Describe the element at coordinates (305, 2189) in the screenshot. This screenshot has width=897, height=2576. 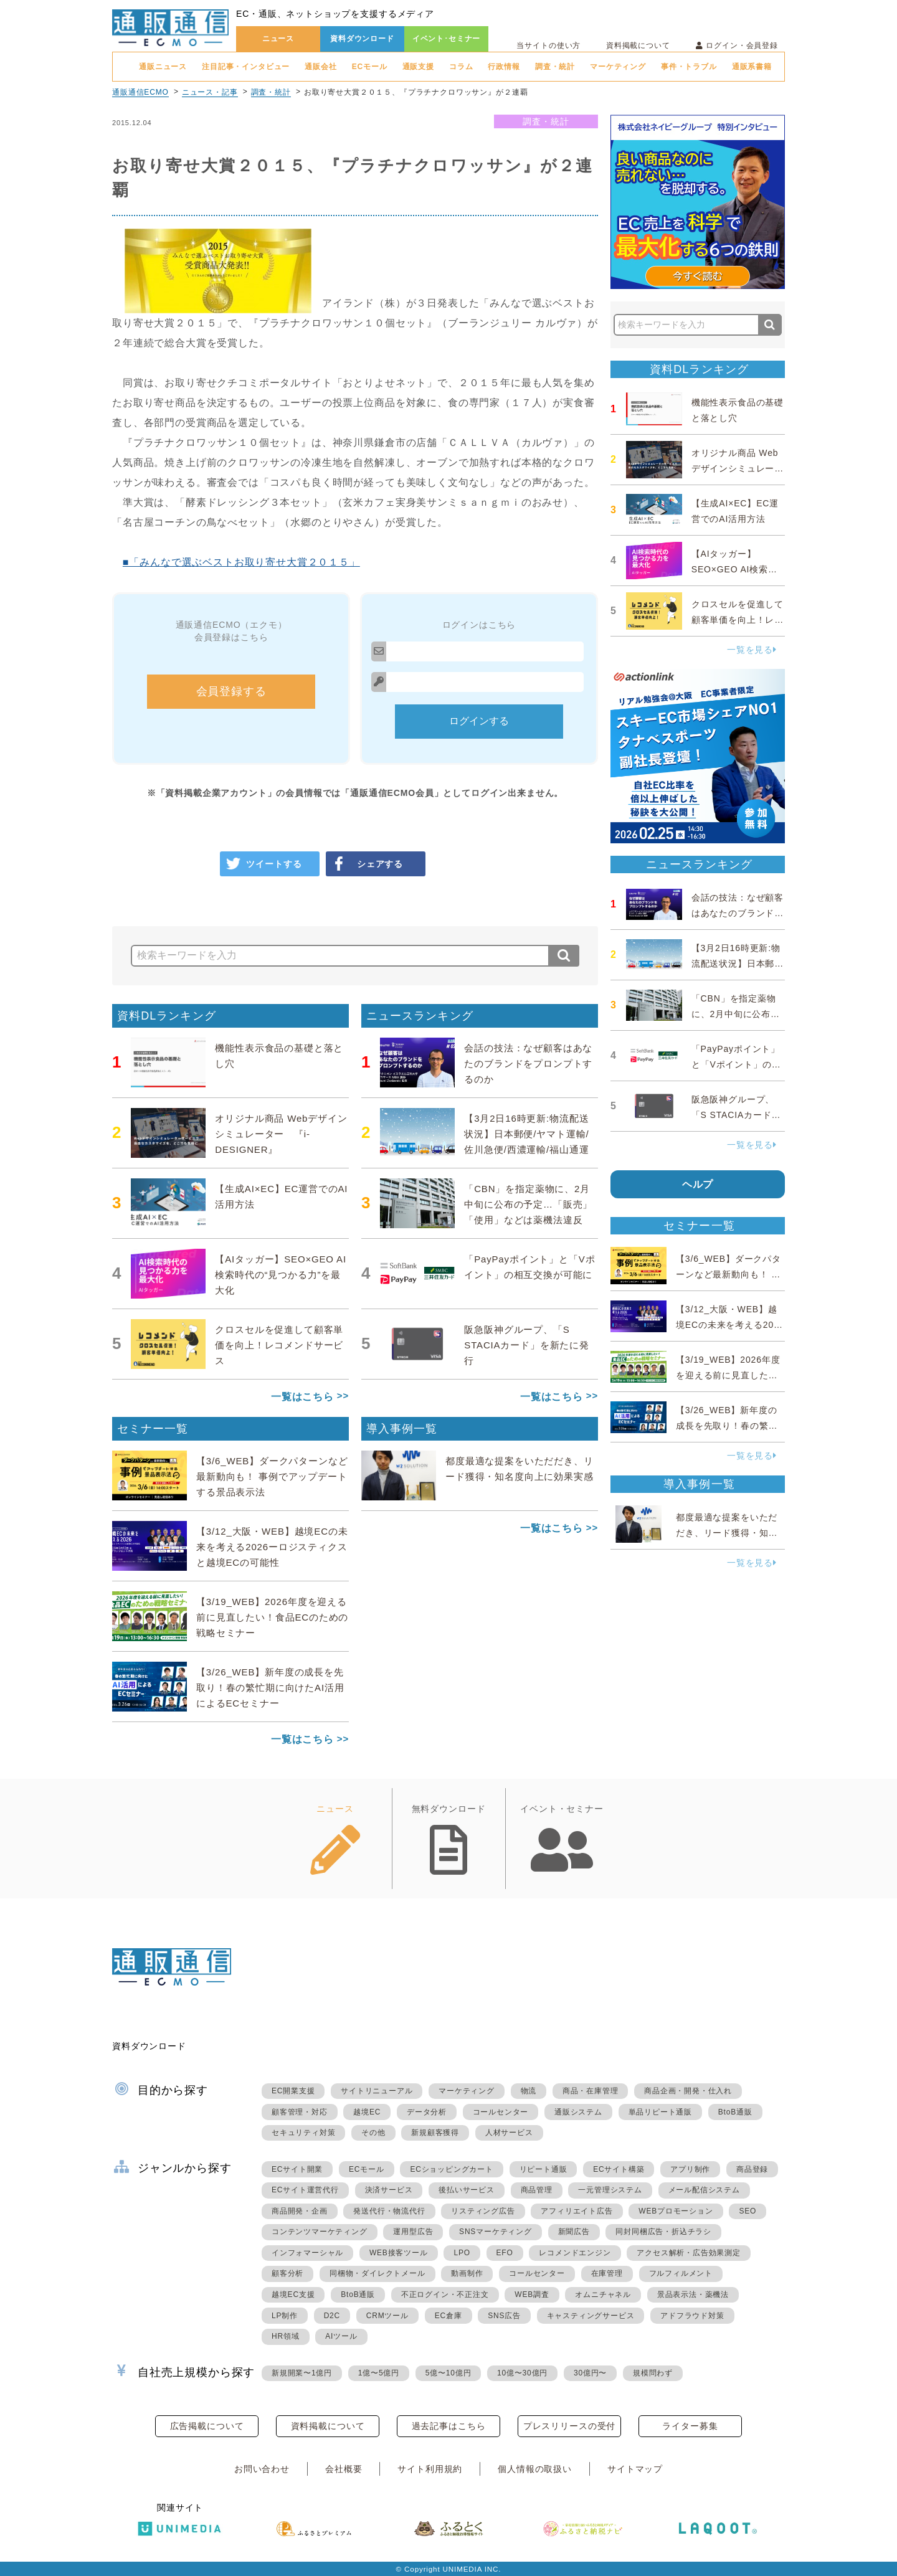
I see `ECサイト運営代行` at that location.